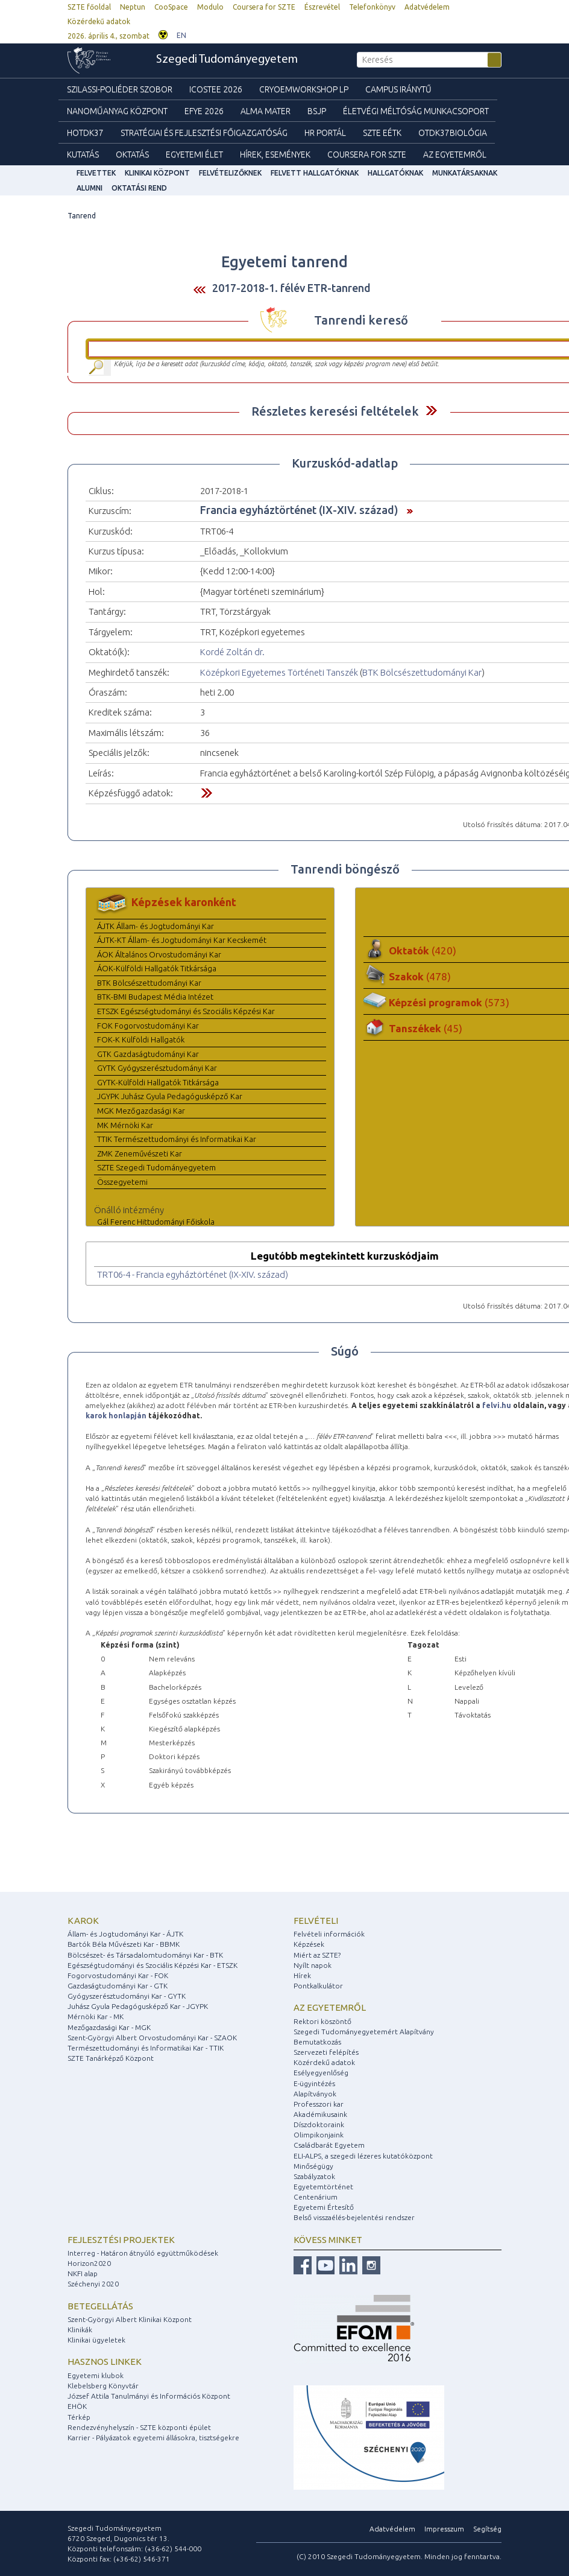 The height and width of the screenshot is (2576, 569). I want to click on Segítség, so click(487, 2529).